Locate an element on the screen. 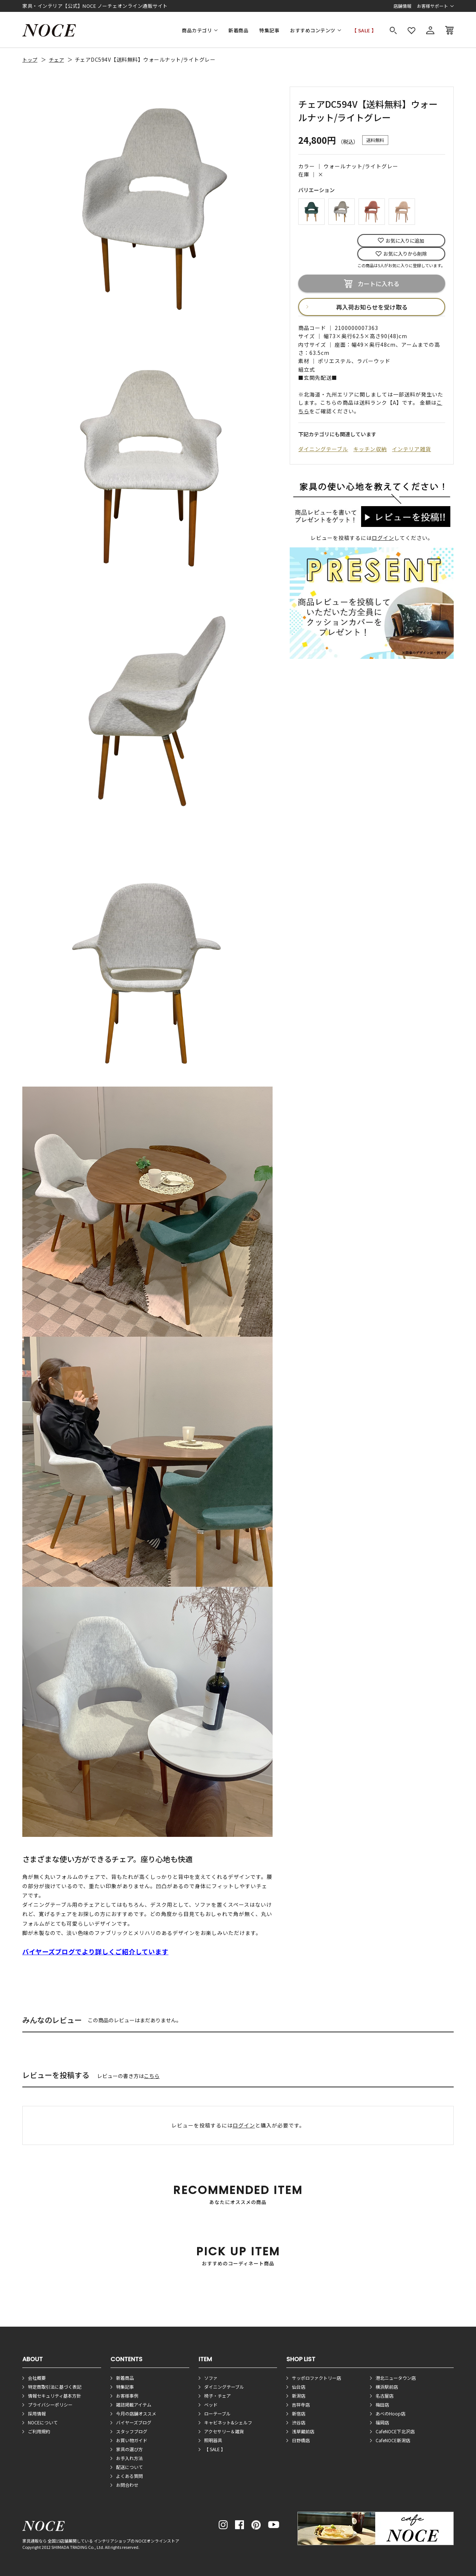  キャビネット&シェルフ is located at coordinates (228, 2422).